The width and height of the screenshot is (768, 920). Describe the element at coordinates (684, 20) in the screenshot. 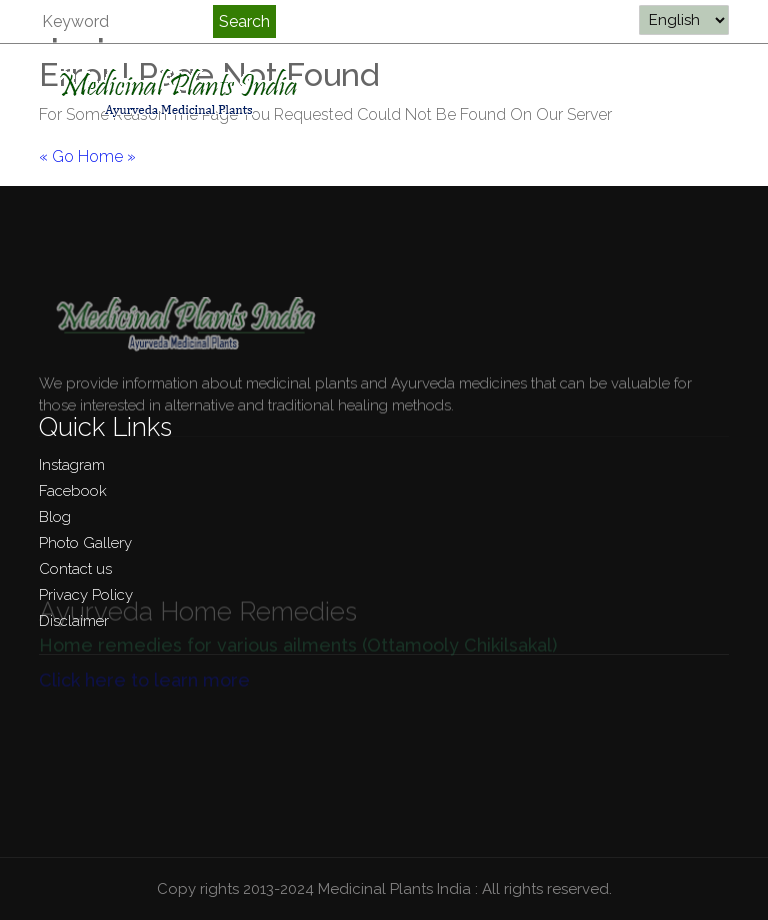

I see `[Select Language]` at that location.